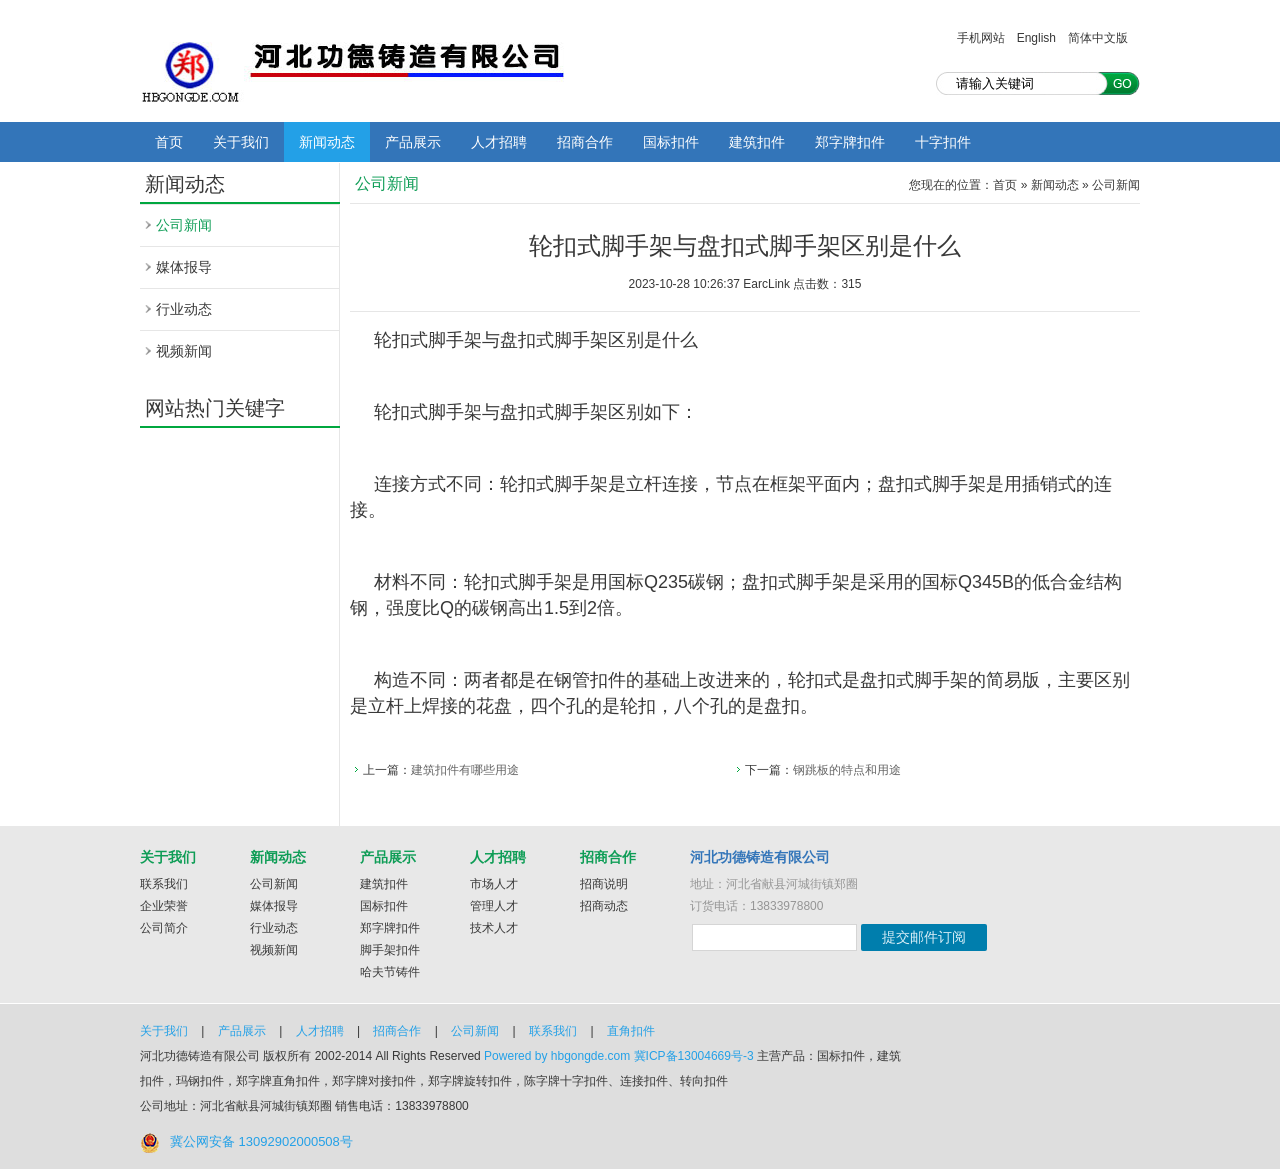 Image resolution: width=1280 pixels, height=1169 pixels. I want to click on 招商动态, so click(604, 906).